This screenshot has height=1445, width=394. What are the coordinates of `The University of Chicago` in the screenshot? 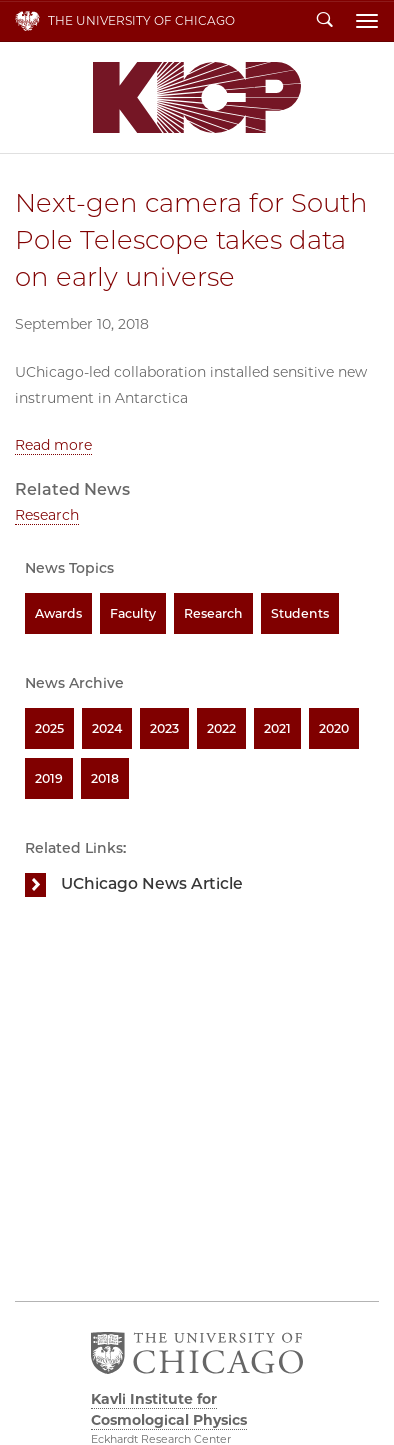 It's located at (141, 20).